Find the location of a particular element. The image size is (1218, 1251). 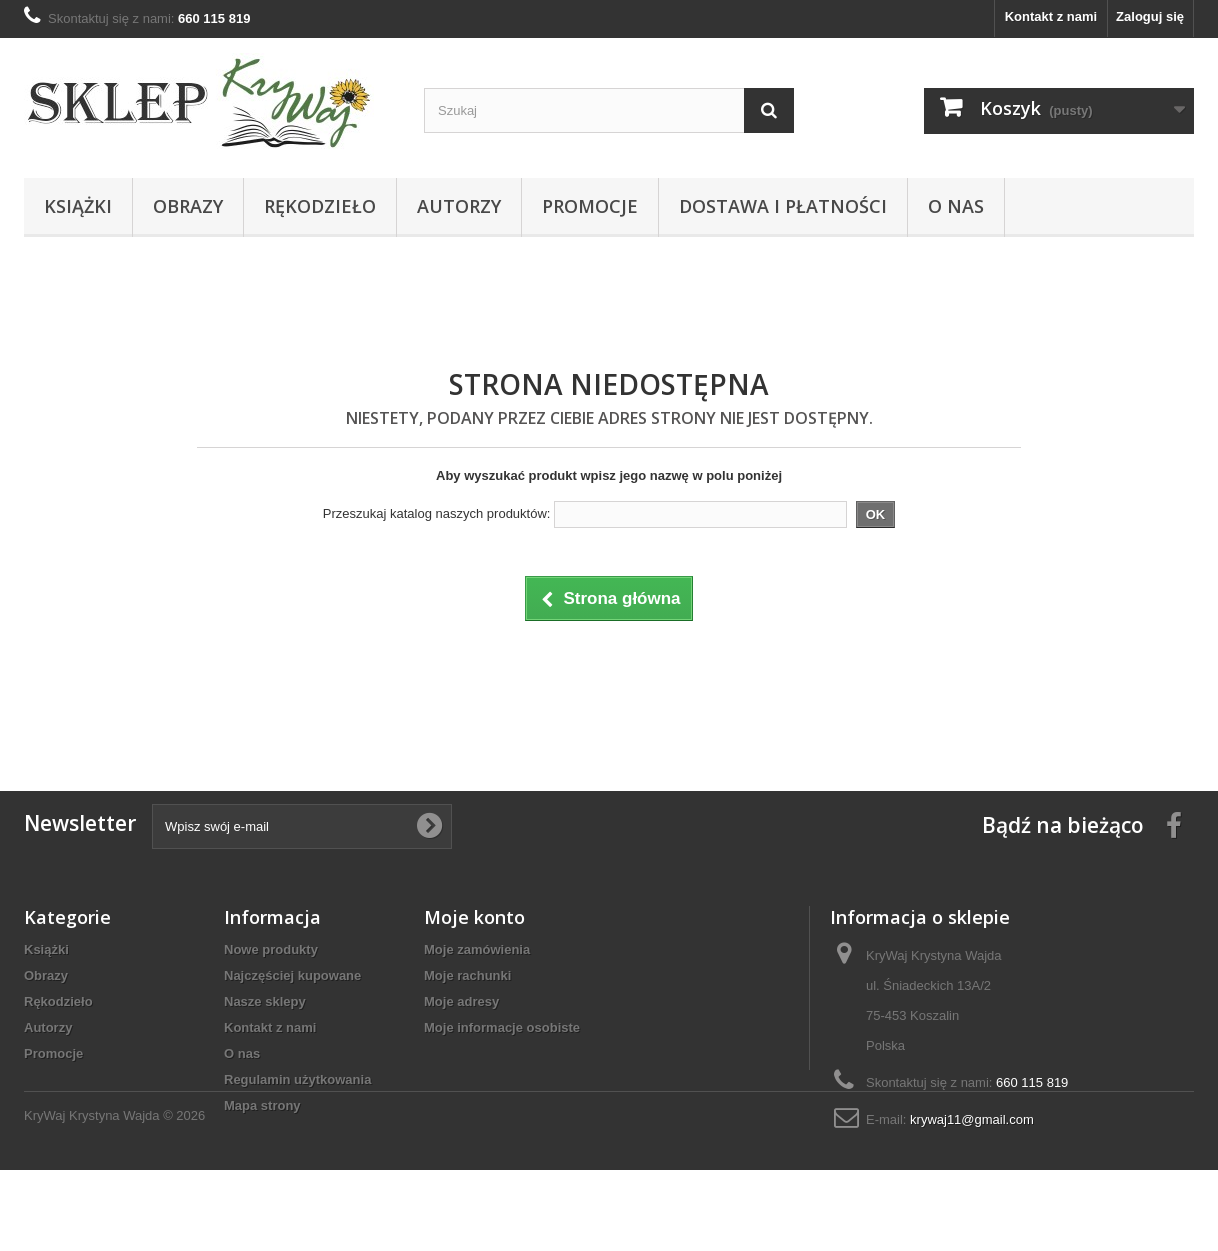

Rękodzieło is located at coordinates (320, 206).